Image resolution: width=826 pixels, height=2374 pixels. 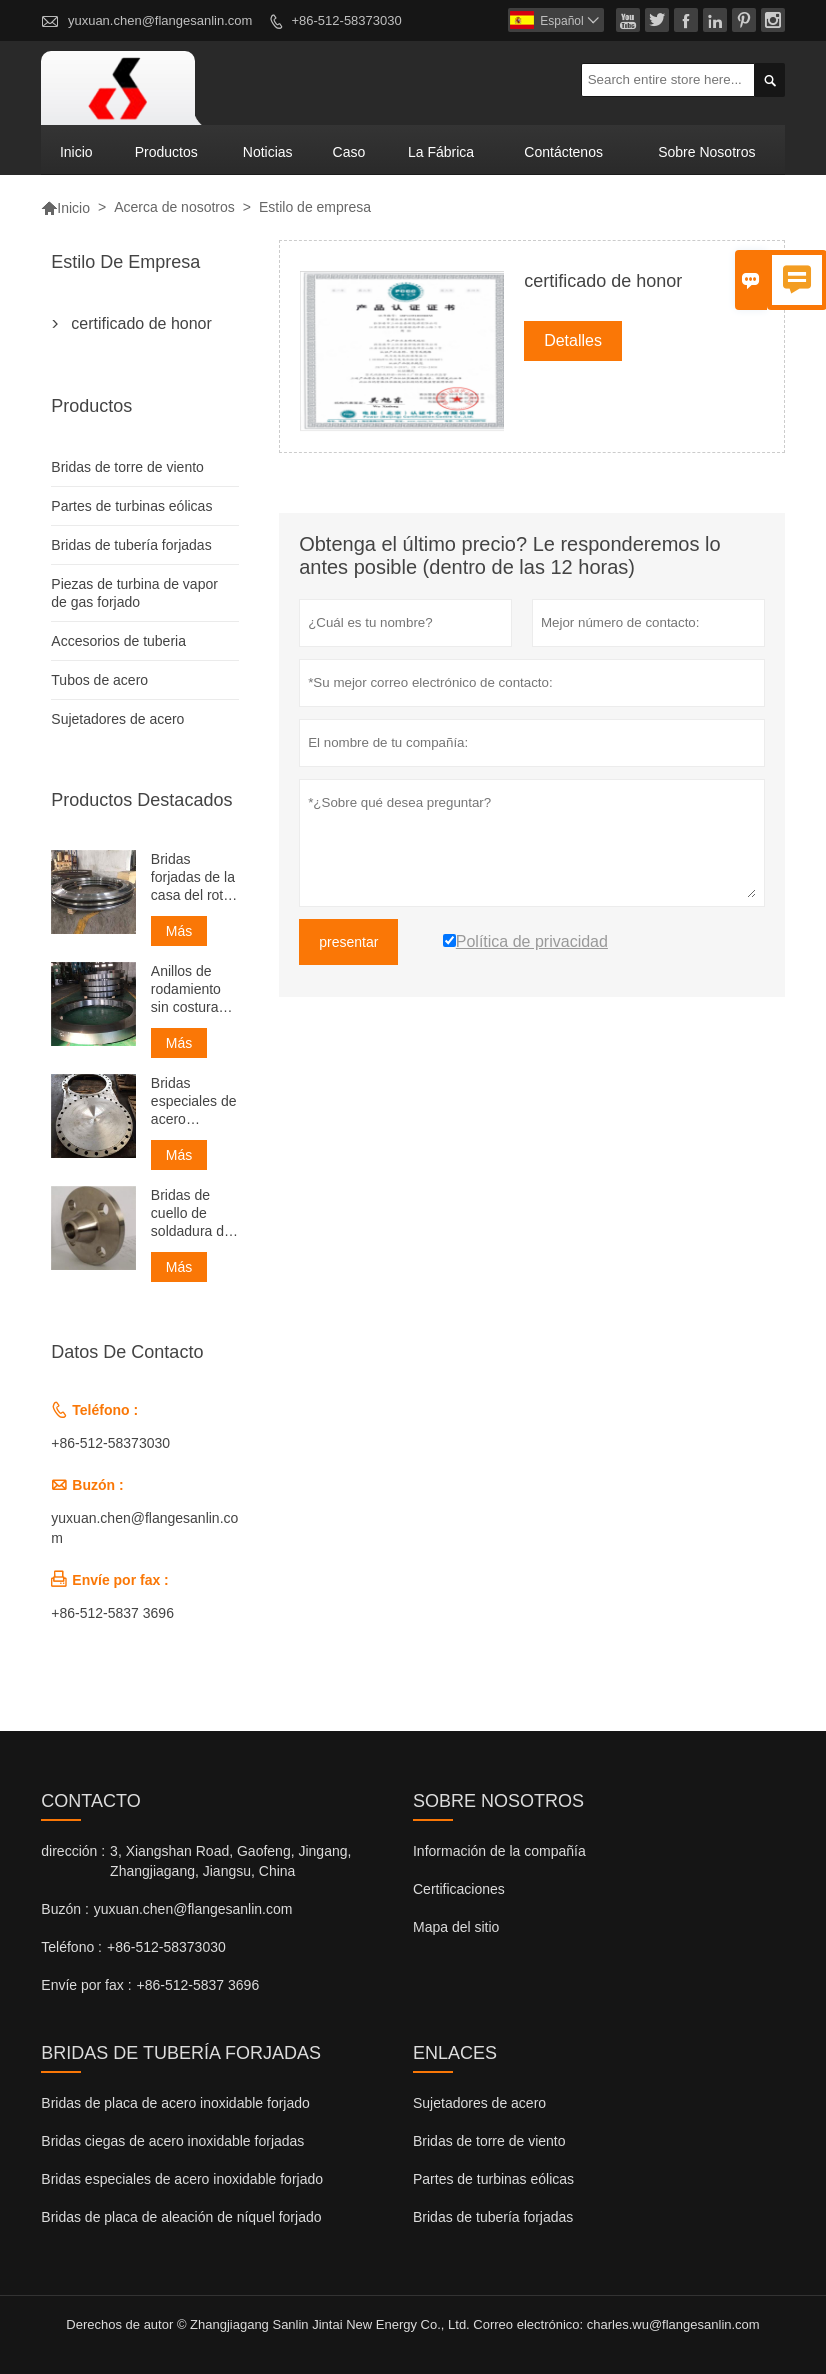 I want to click on Acerca de nosotros, so click(x=174, y=207).